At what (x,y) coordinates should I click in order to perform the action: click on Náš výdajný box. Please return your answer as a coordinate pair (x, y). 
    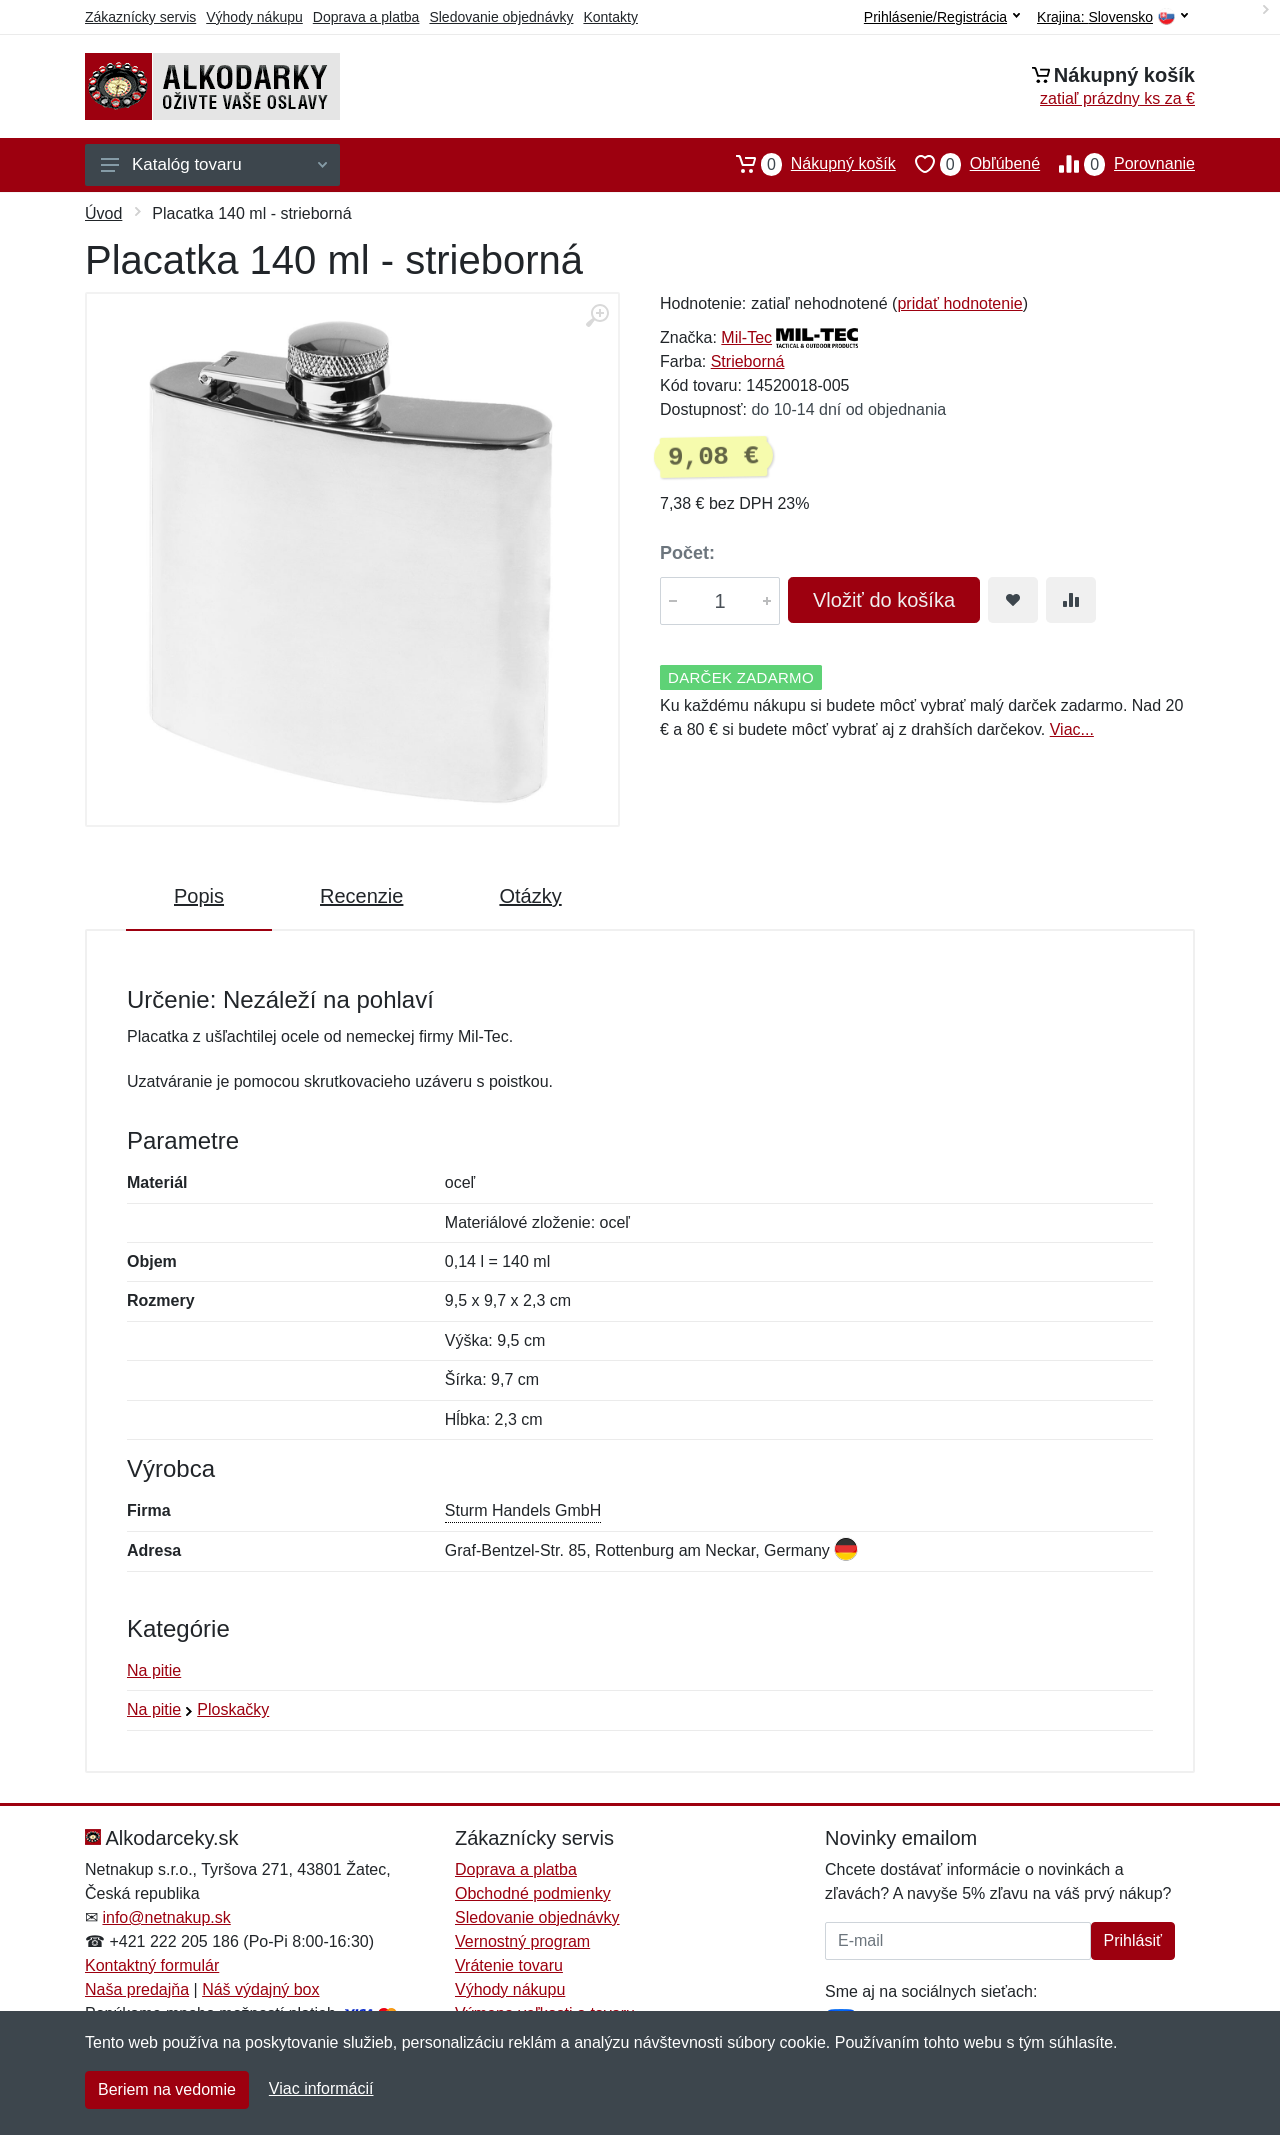
    Looking at the image, I should click on (260, 1989).